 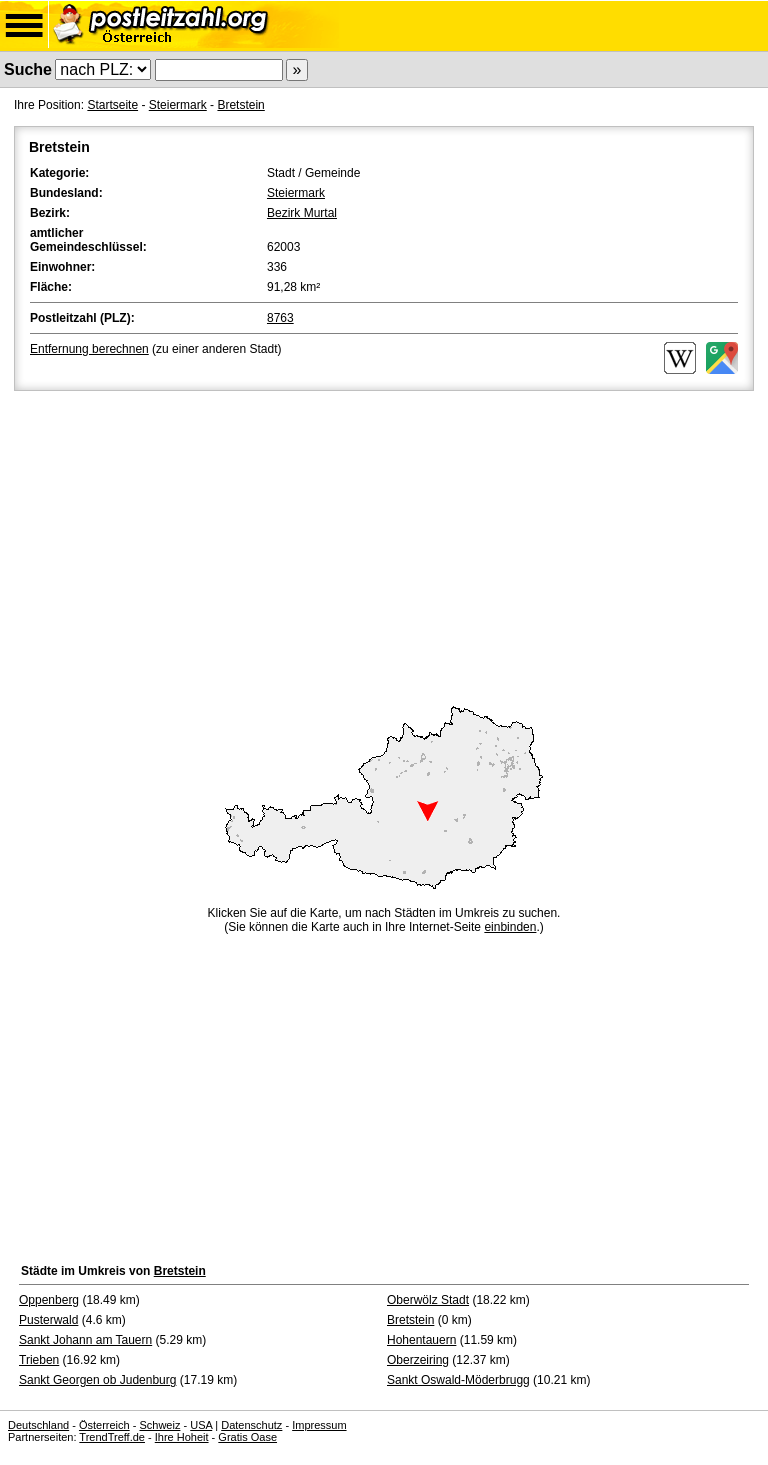 I want to click on [Advertisement], so click(x=384, y=545).